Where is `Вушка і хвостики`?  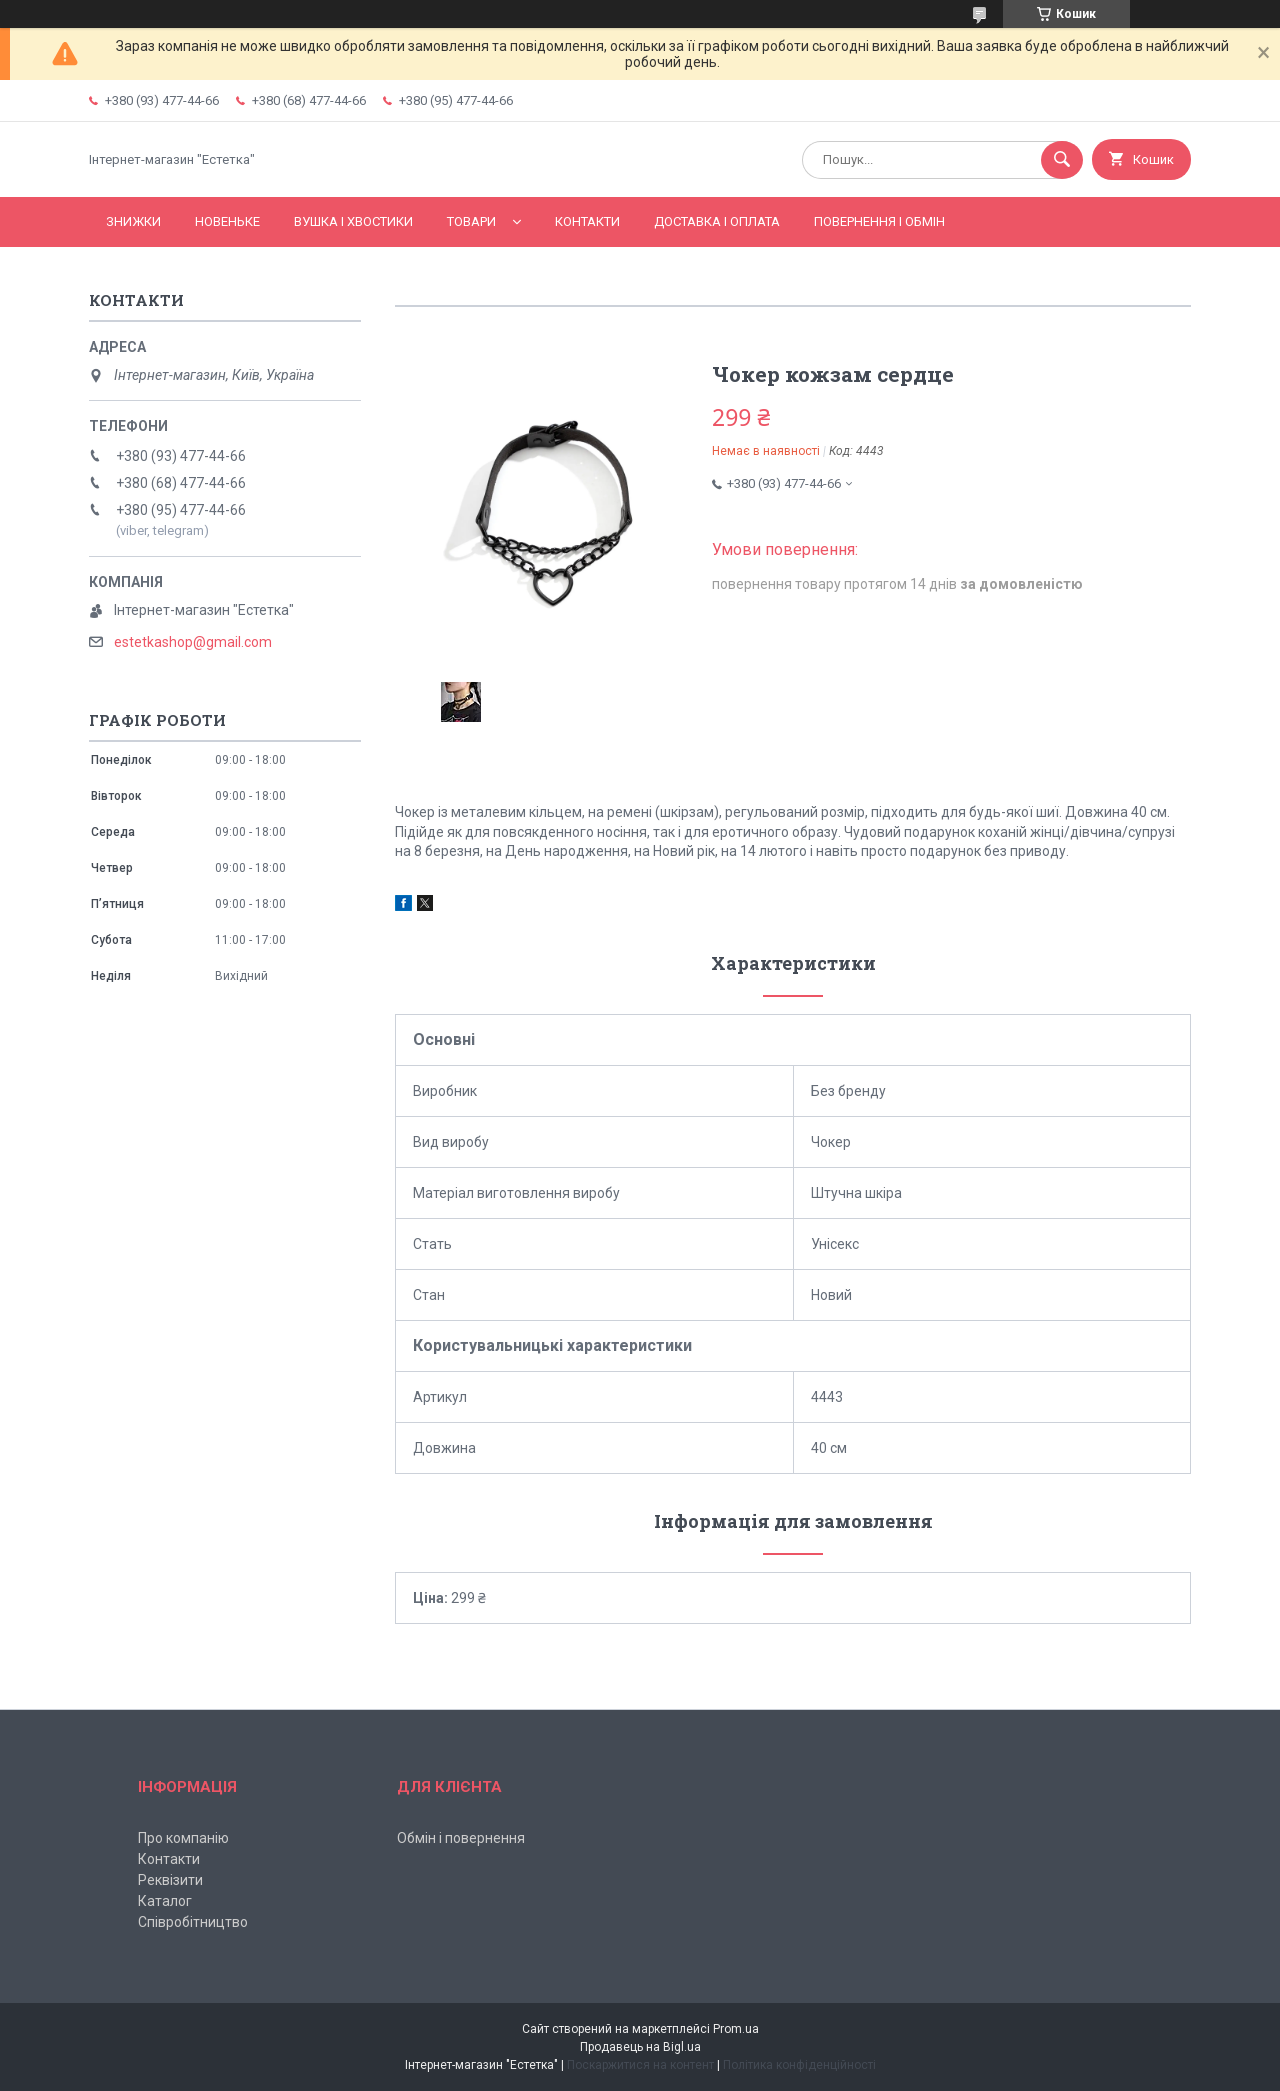 Вушка і хвостики is located at coordinates (353, 221).